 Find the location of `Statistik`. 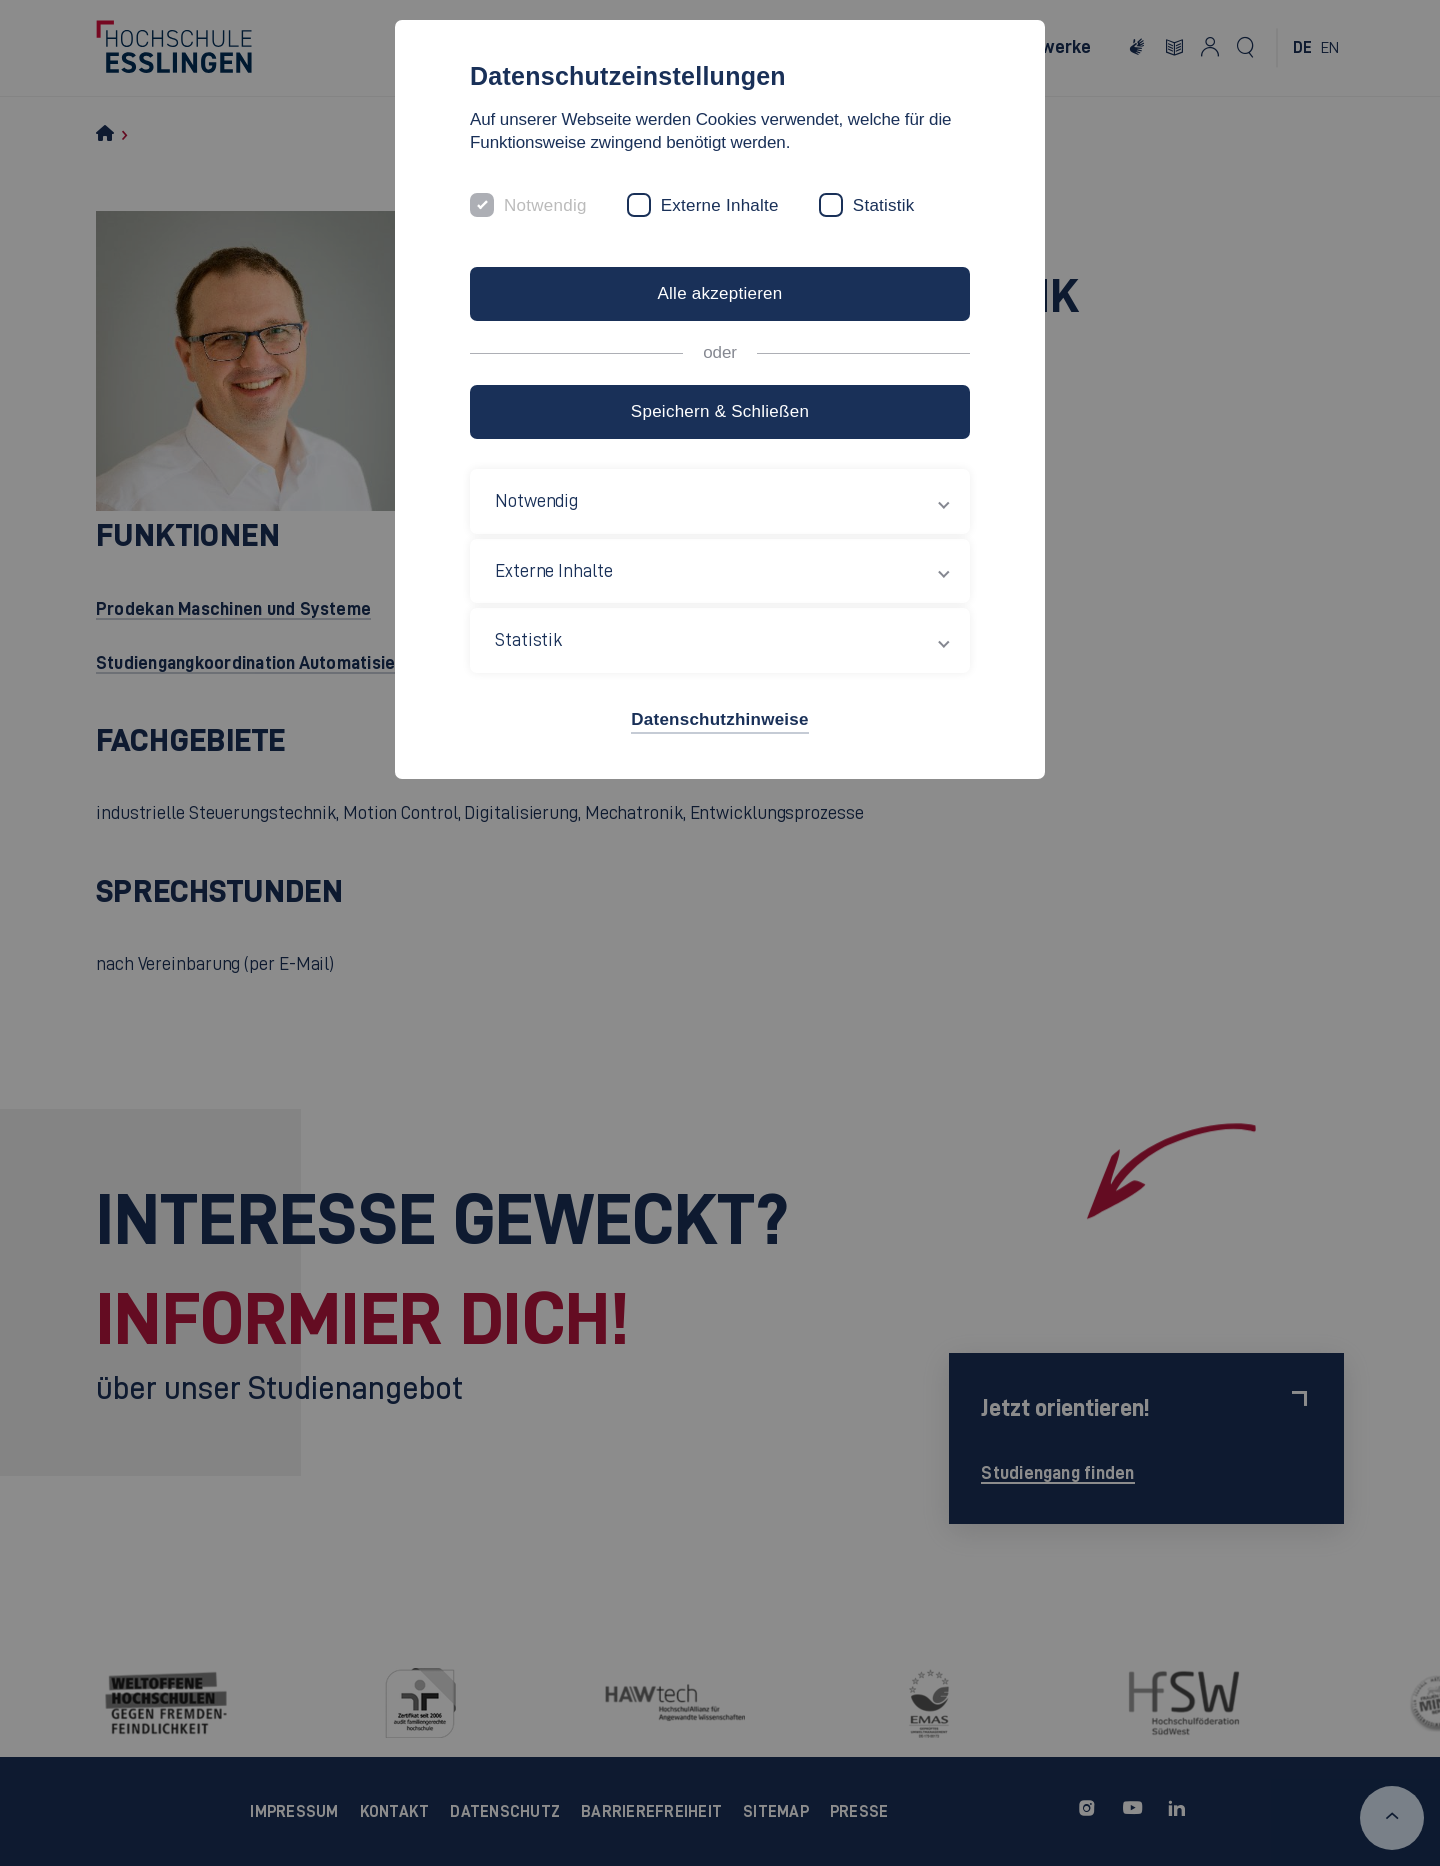

Statistik is located at coordinates (884, 205).